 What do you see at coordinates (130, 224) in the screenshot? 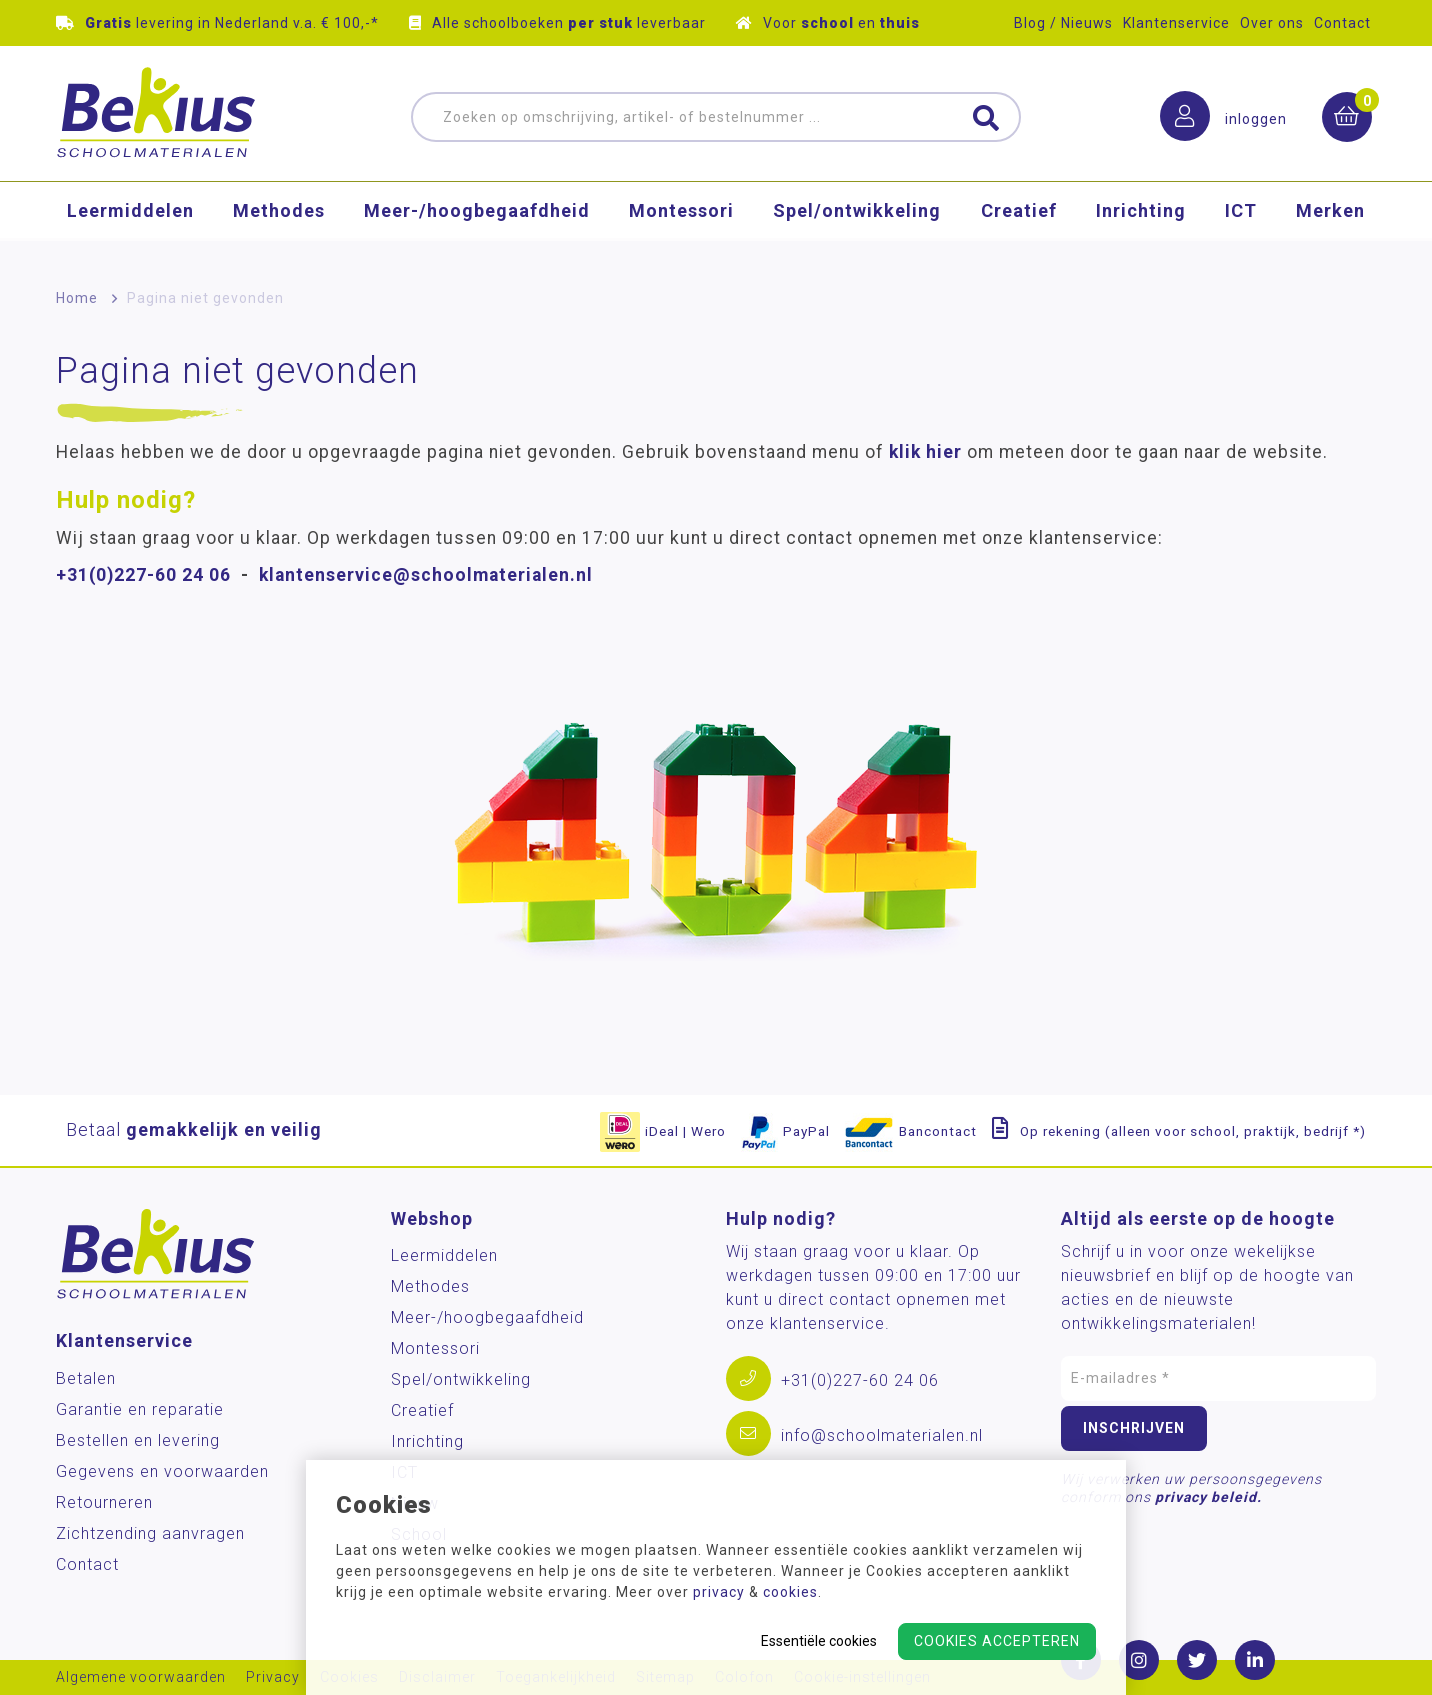
I see `Leermiddelen` at bounding box center [130, 224].